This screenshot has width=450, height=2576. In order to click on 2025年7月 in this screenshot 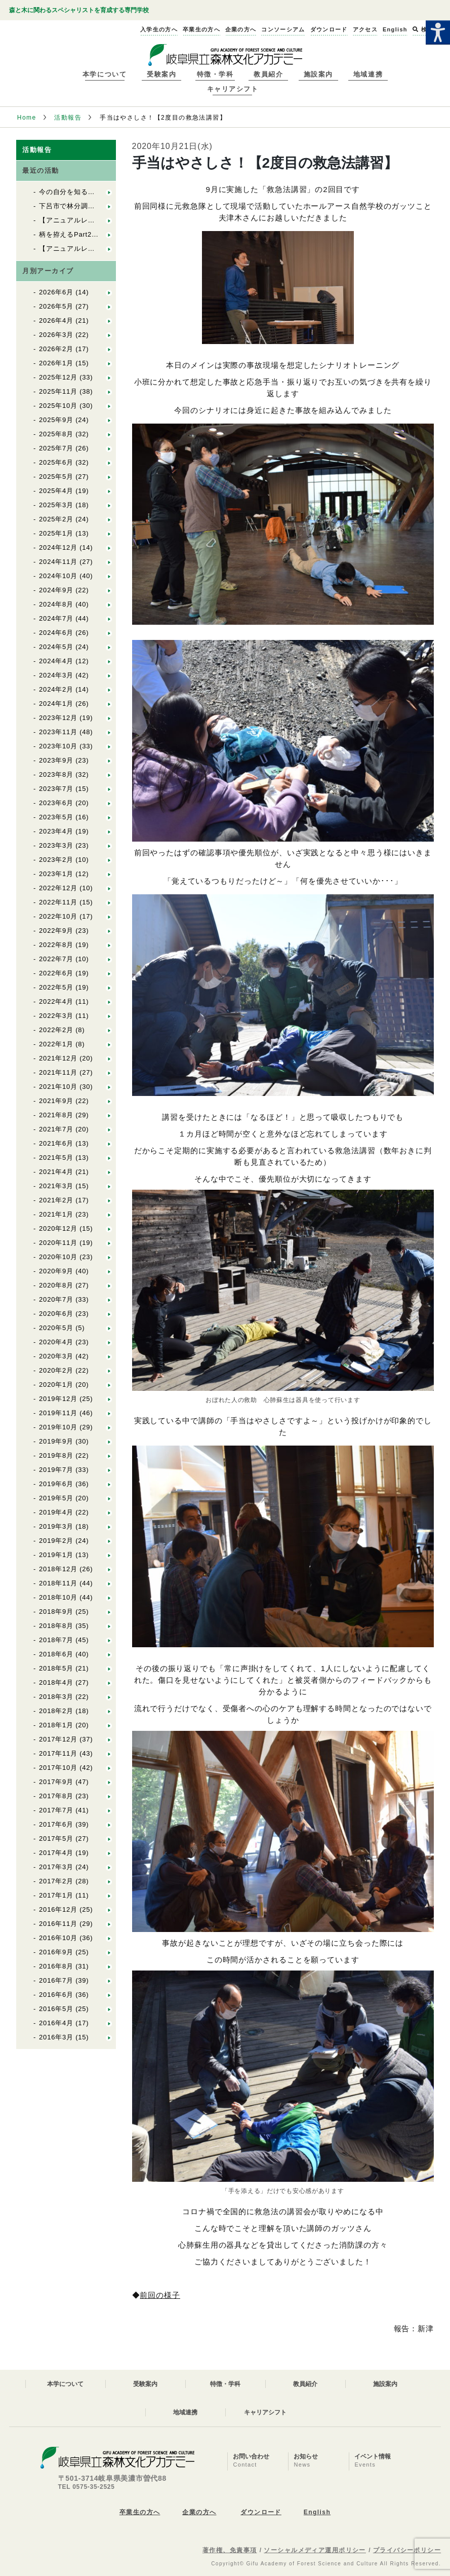, I will do `click(56, 448)`.